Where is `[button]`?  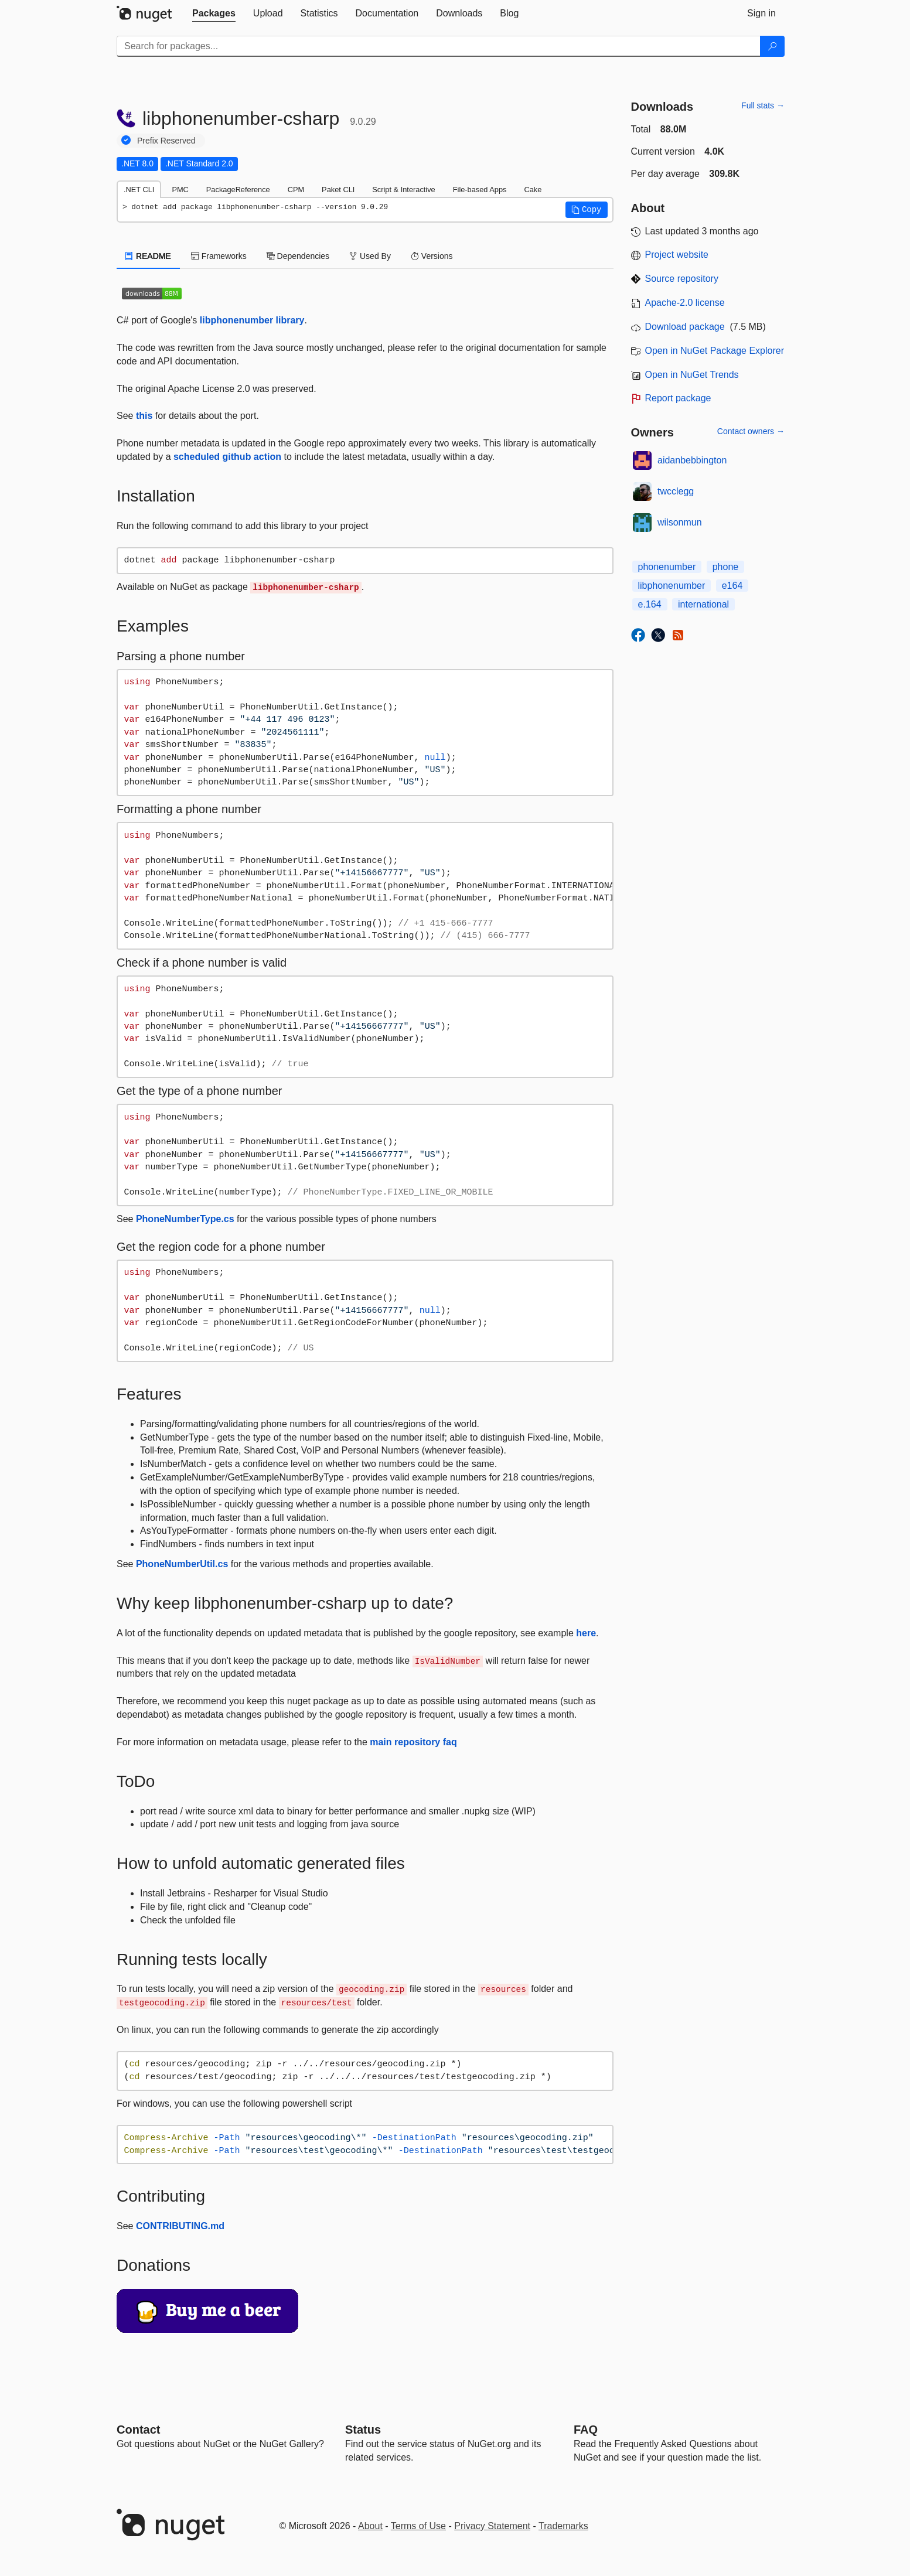
[button] is located at coordinates (586, 210).